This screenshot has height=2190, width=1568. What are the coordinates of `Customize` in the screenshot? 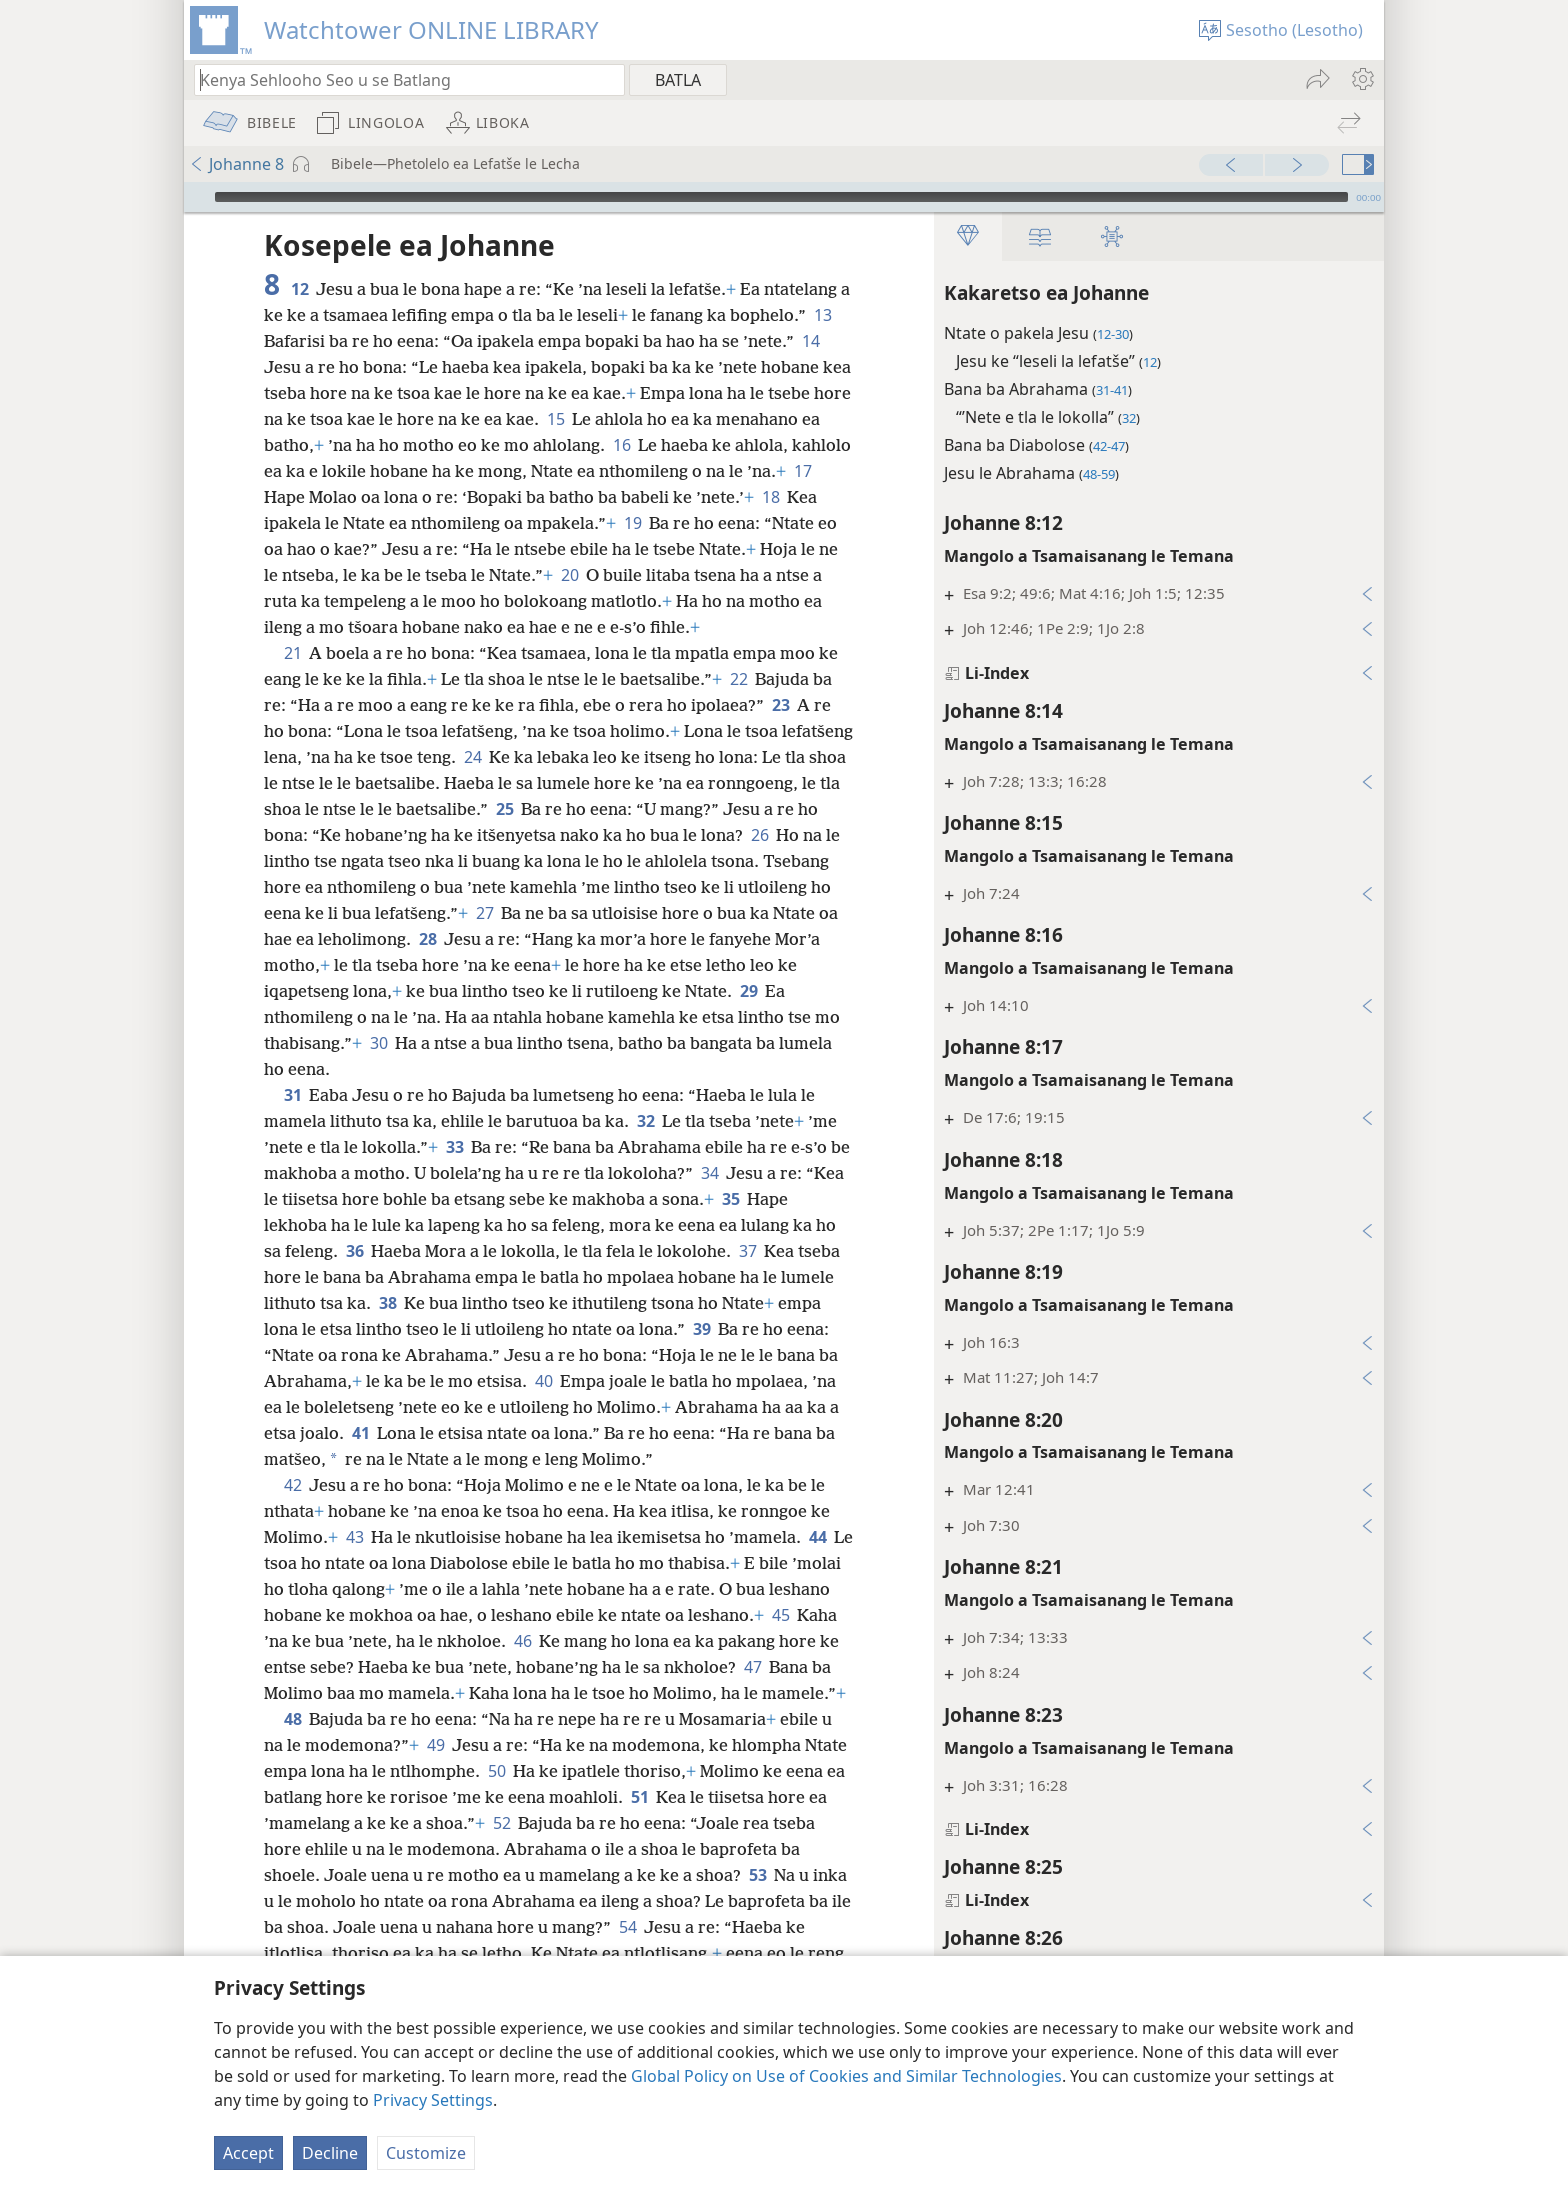 It's located at (426, 2153).